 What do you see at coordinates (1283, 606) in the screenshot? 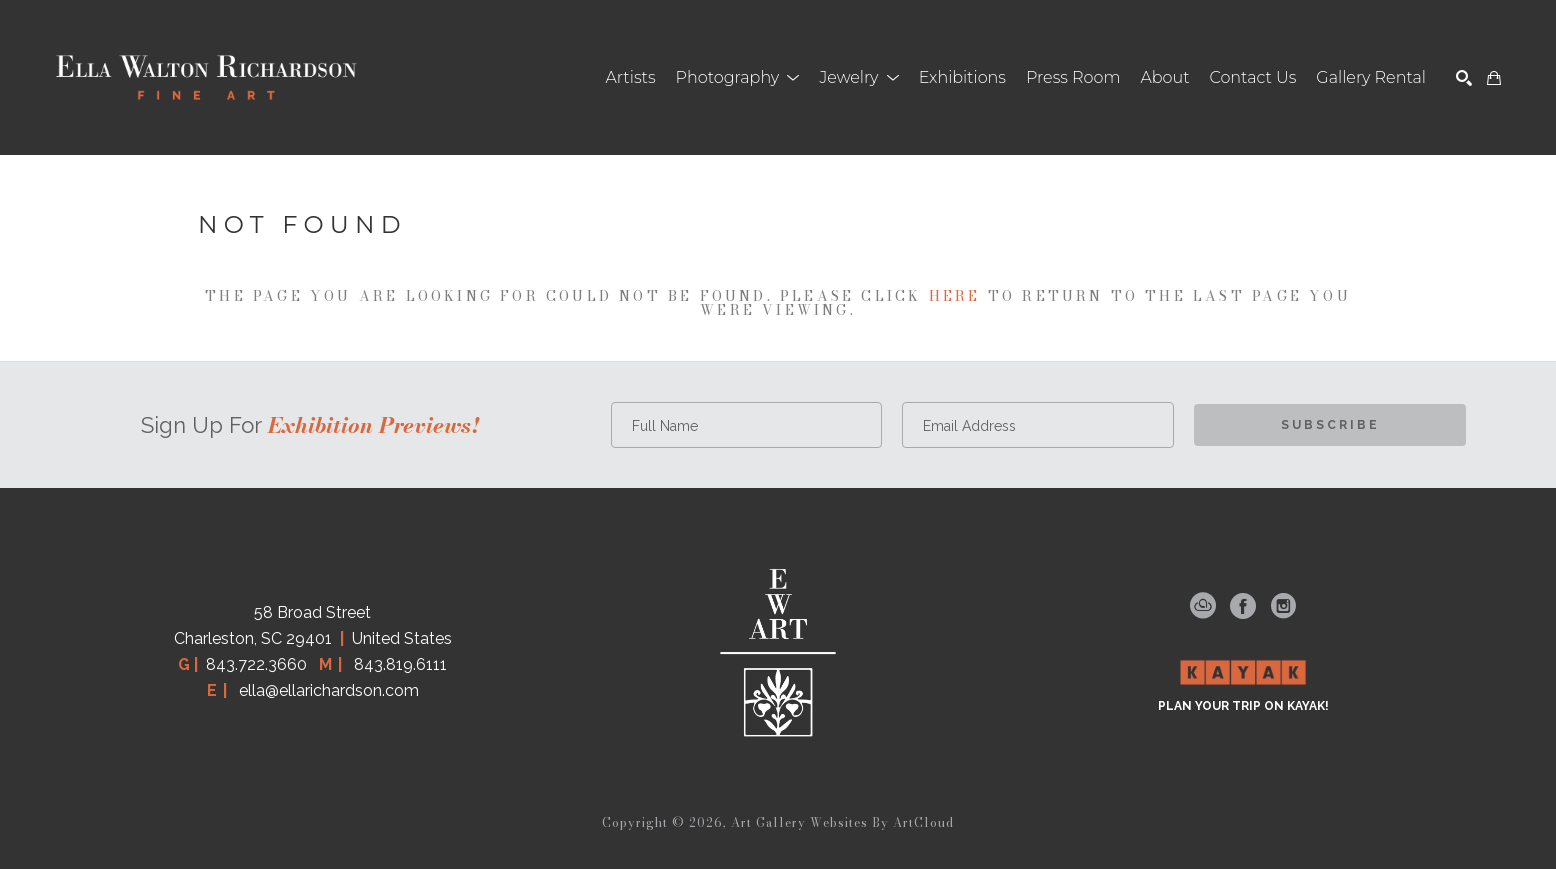
I see `[instagram]` at bounding box center [1283, 606].